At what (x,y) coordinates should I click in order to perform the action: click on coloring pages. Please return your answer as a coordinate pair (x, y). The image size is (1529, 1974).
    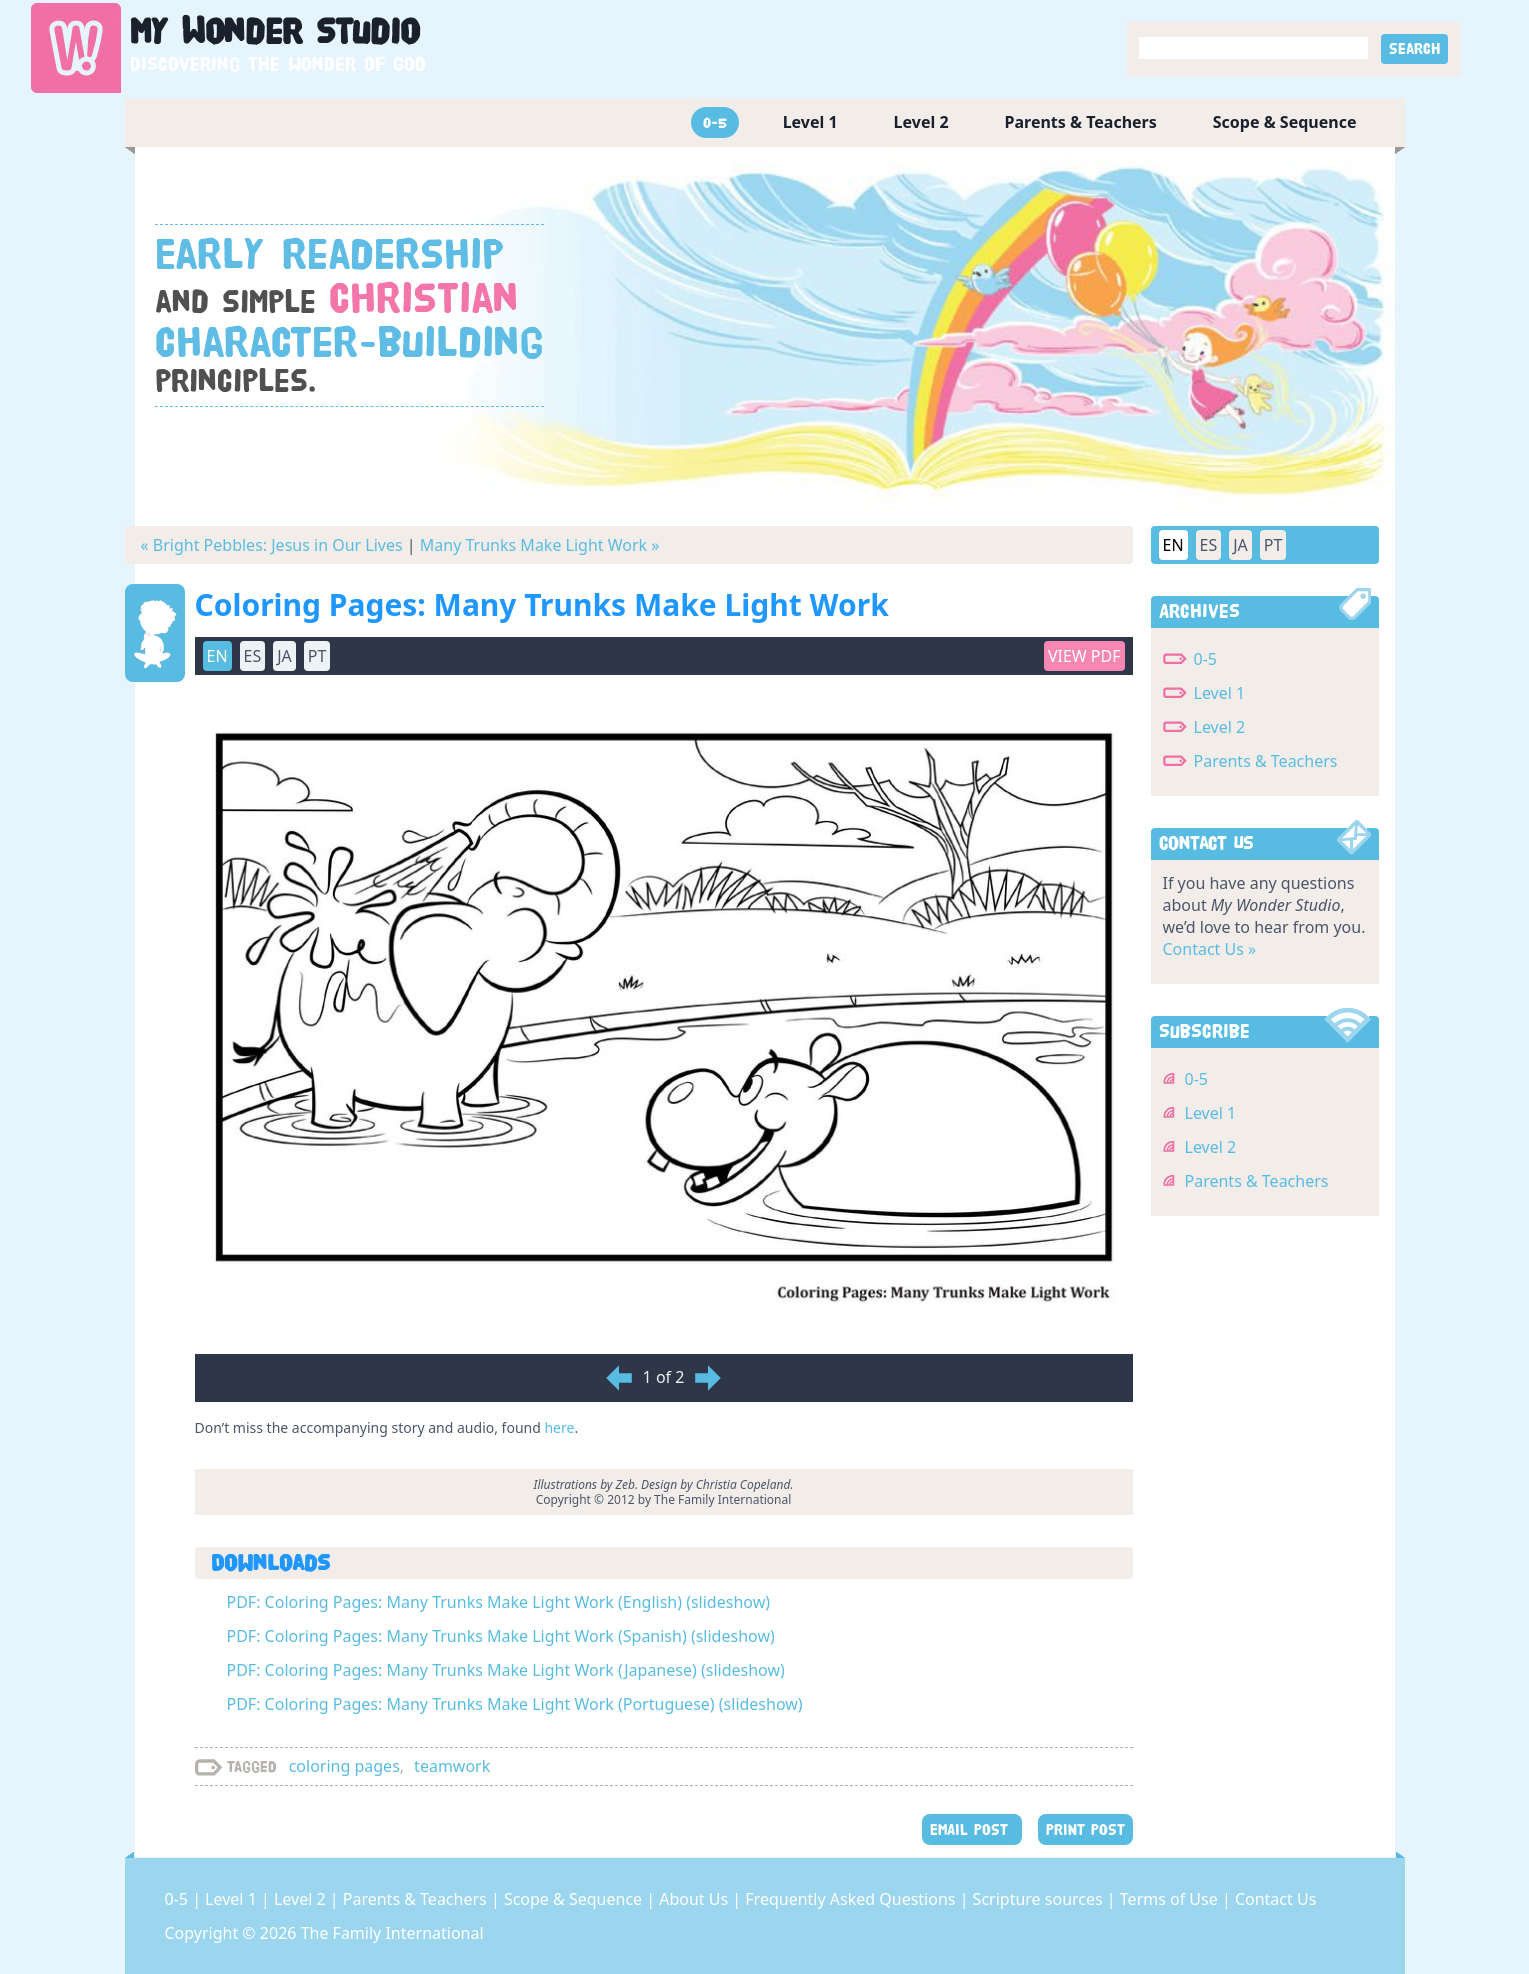
    Looking at the image, I should click on (344, 1766).